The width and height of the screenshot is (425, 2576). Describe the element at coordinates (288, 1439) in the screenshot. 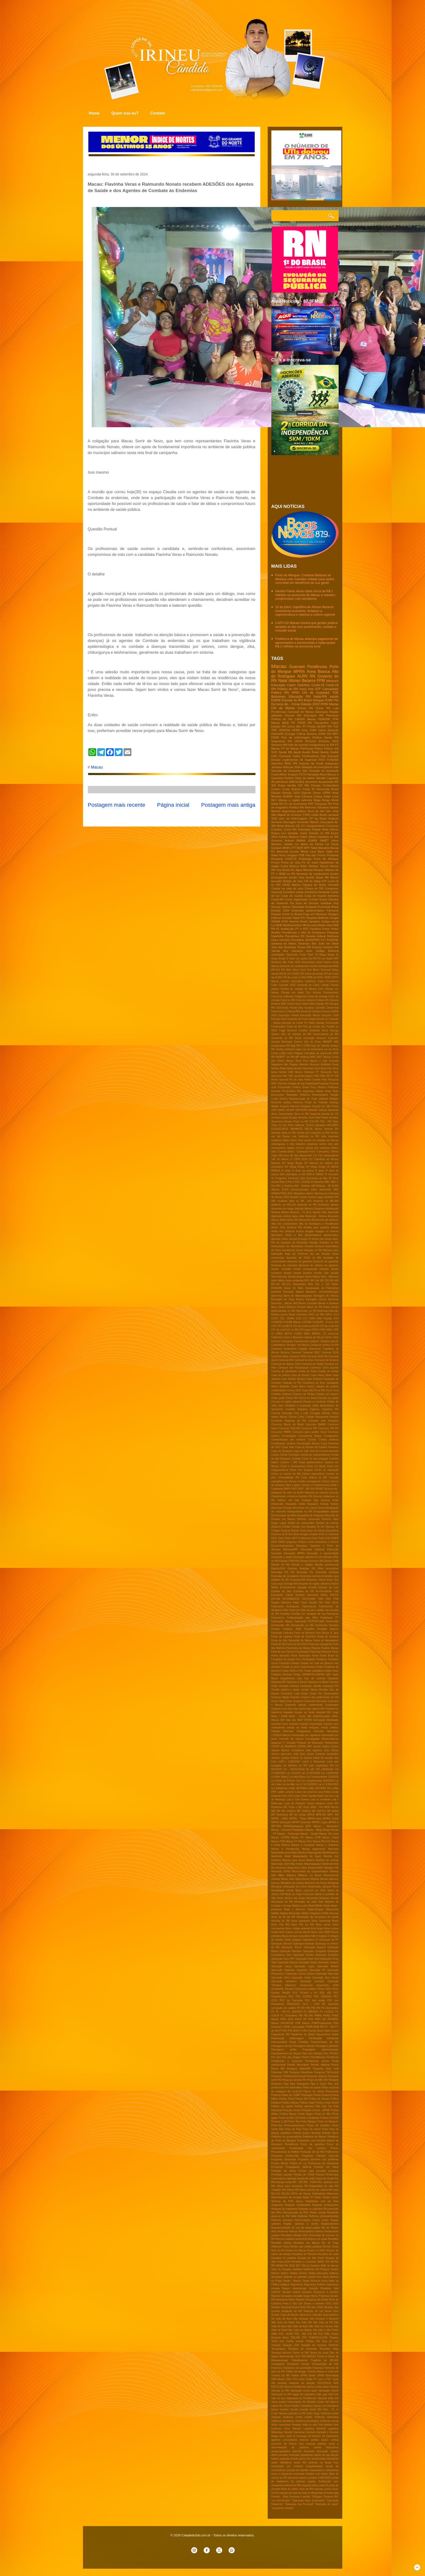

I see `Contaminação por metanol` at that location.